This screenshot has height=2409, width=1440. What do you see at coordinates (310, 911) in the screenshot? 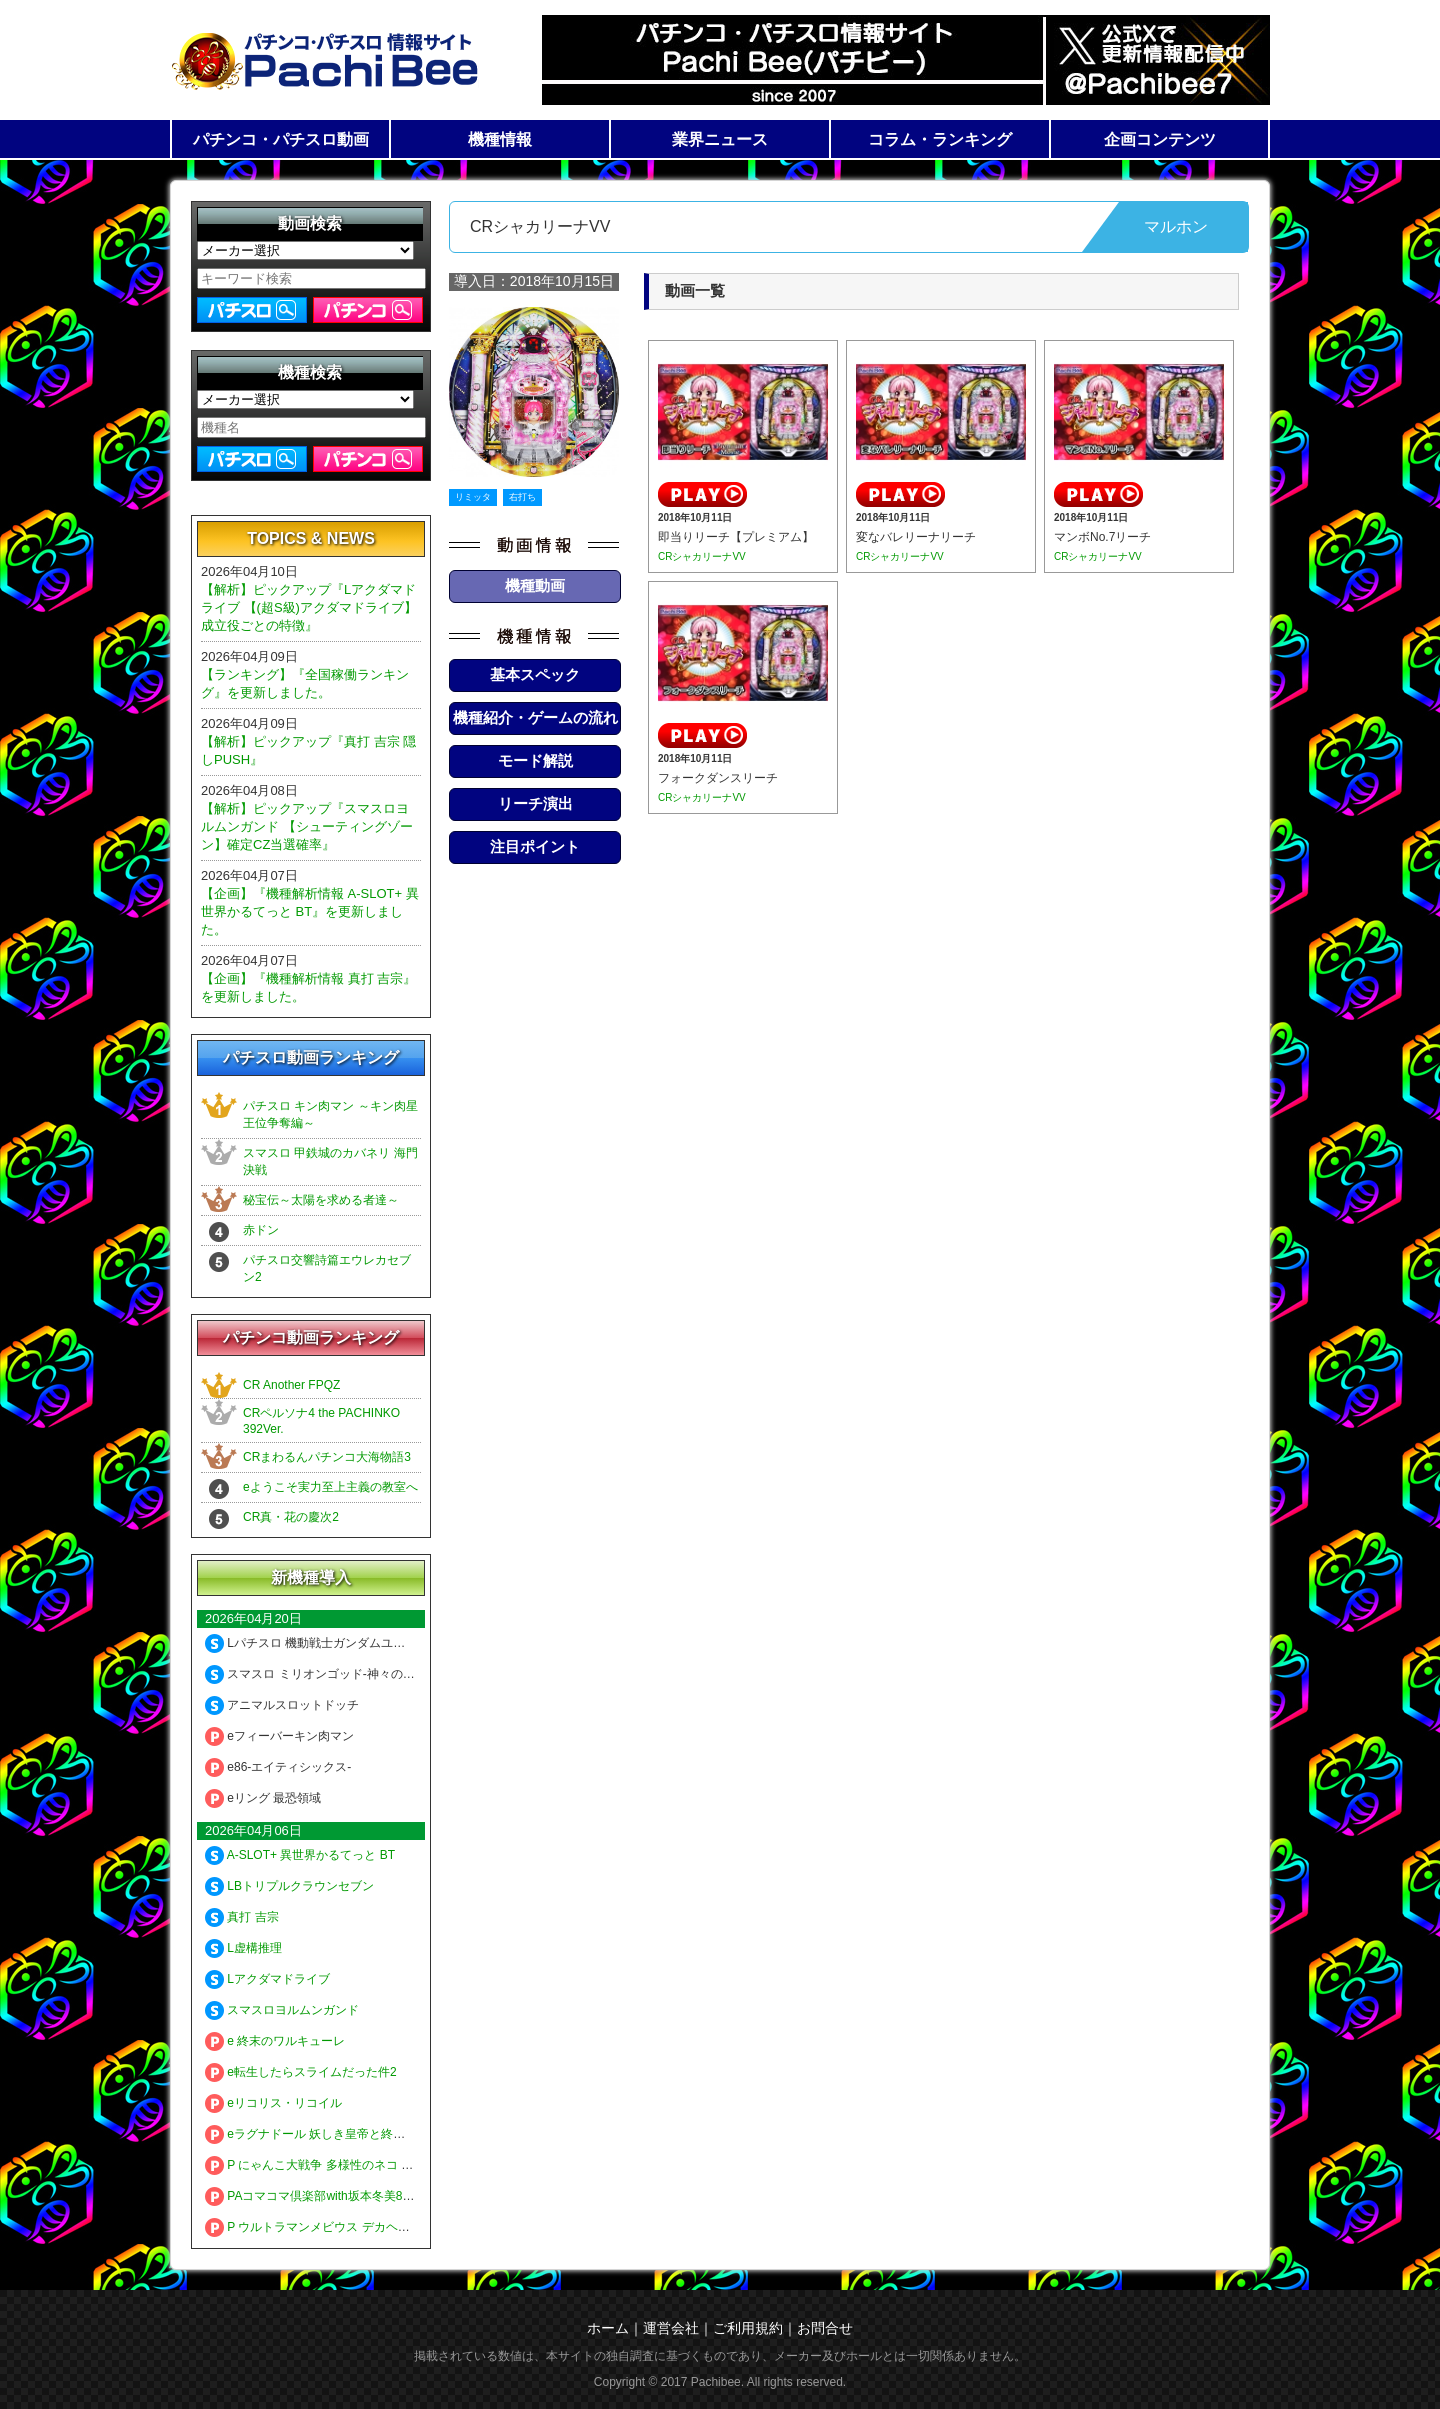
I see `【企画】『機種解析情報 A-SLOT+ 異世界かるてっと BT』を更新しました。` at bounding box center [310, 911].